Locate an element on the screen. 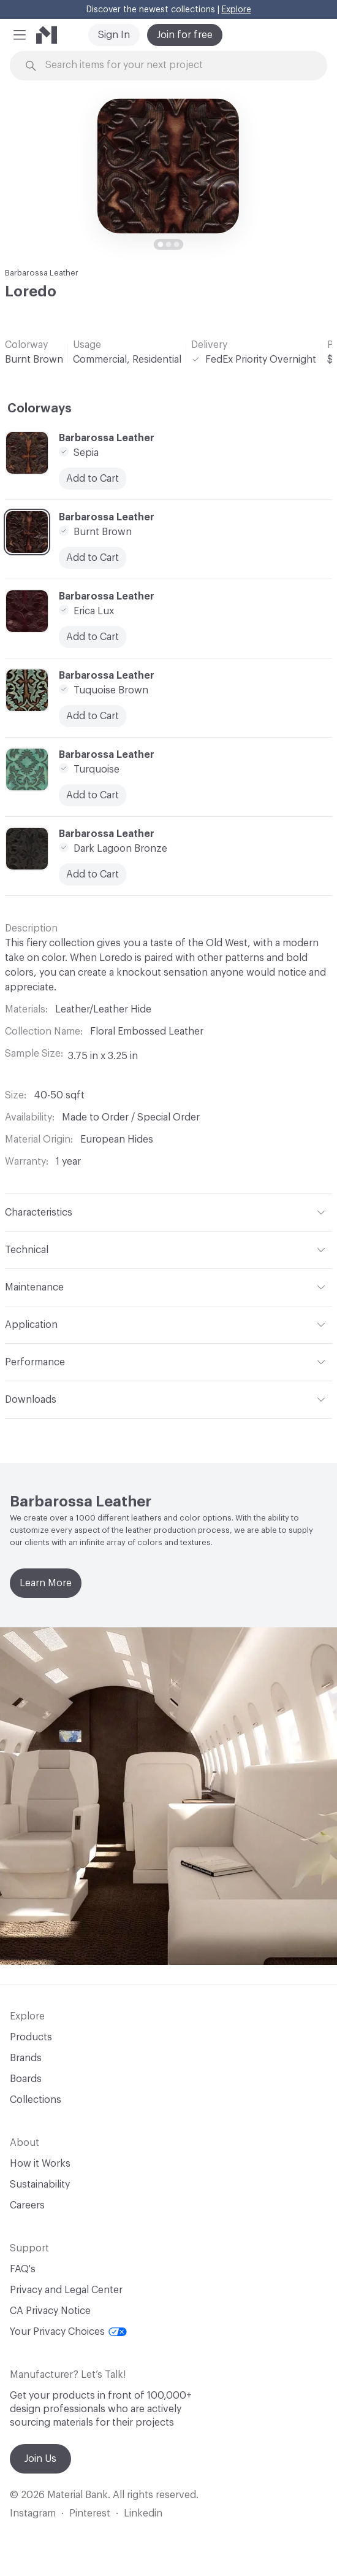 The width and height of the screenshot is (337, 2576). Brands is located at coordinates (26, 2058).